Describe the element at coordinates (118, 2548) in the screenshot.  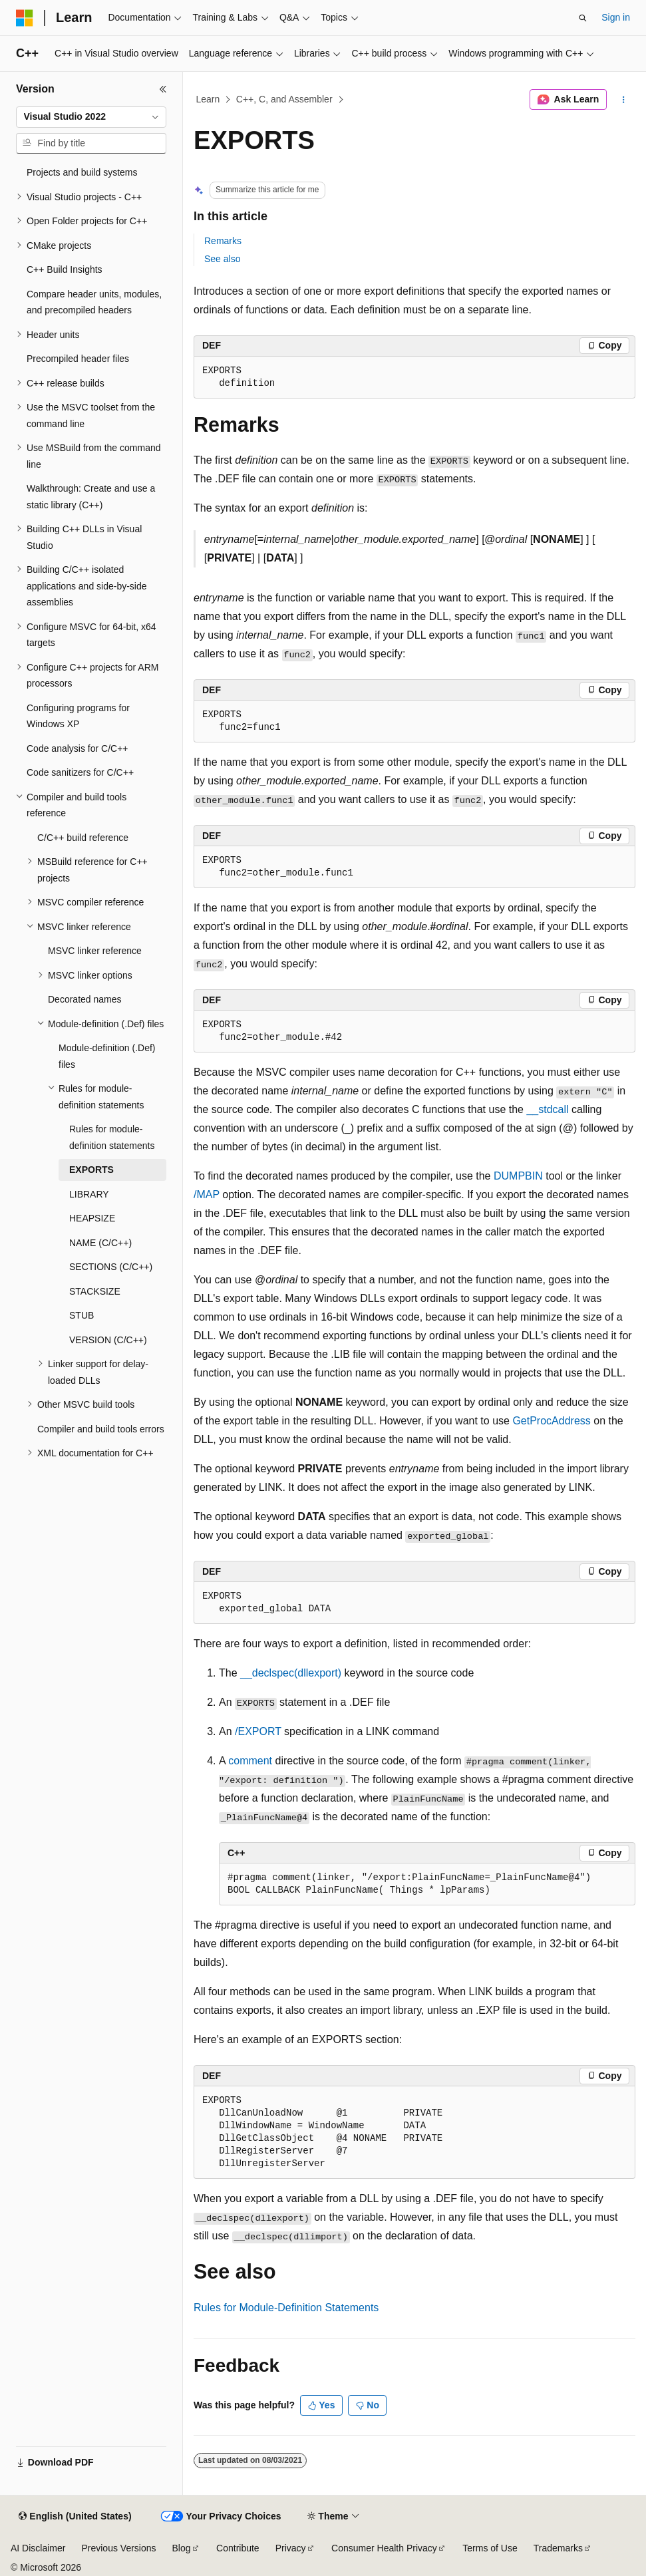
I see `Previous Versions` at that location.